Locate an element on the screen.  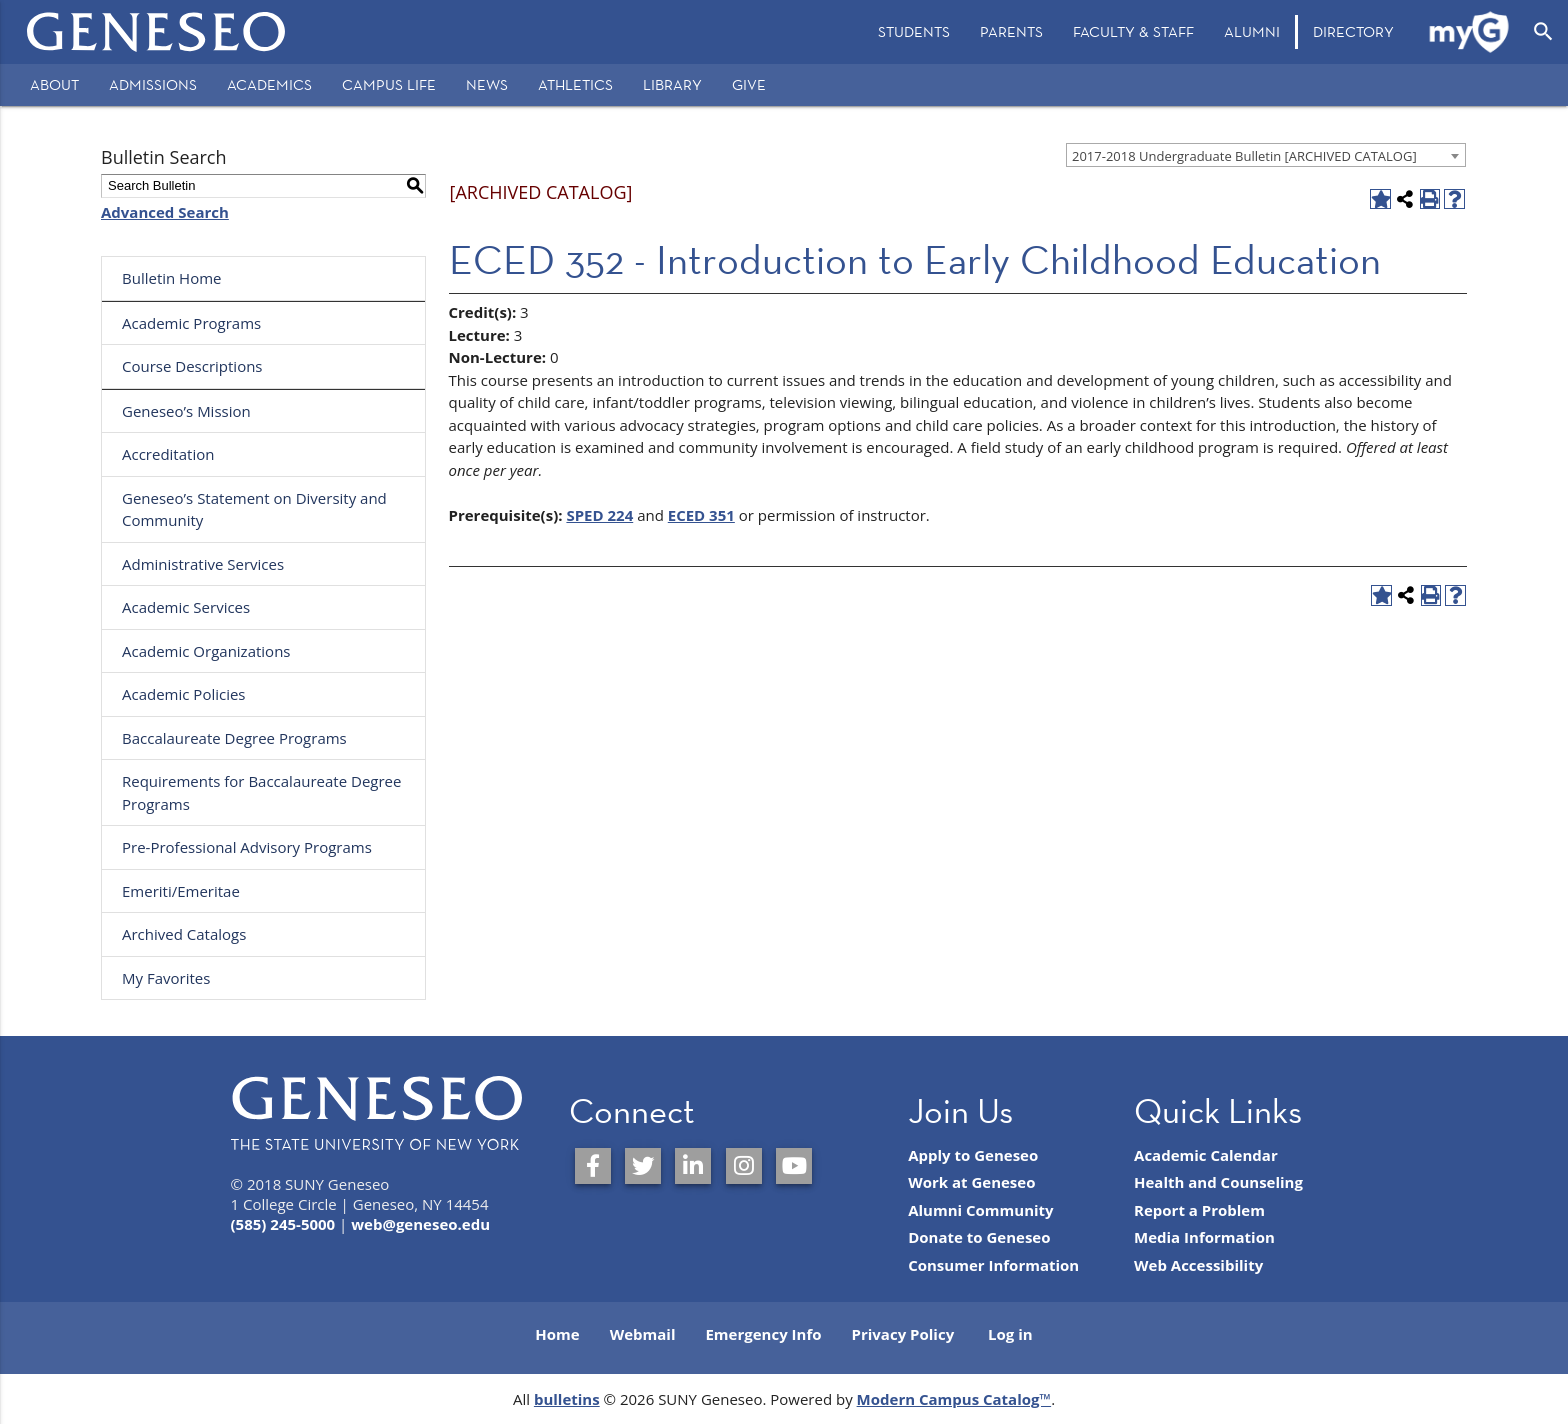
Academic Services is located at coordinates (186, 607).